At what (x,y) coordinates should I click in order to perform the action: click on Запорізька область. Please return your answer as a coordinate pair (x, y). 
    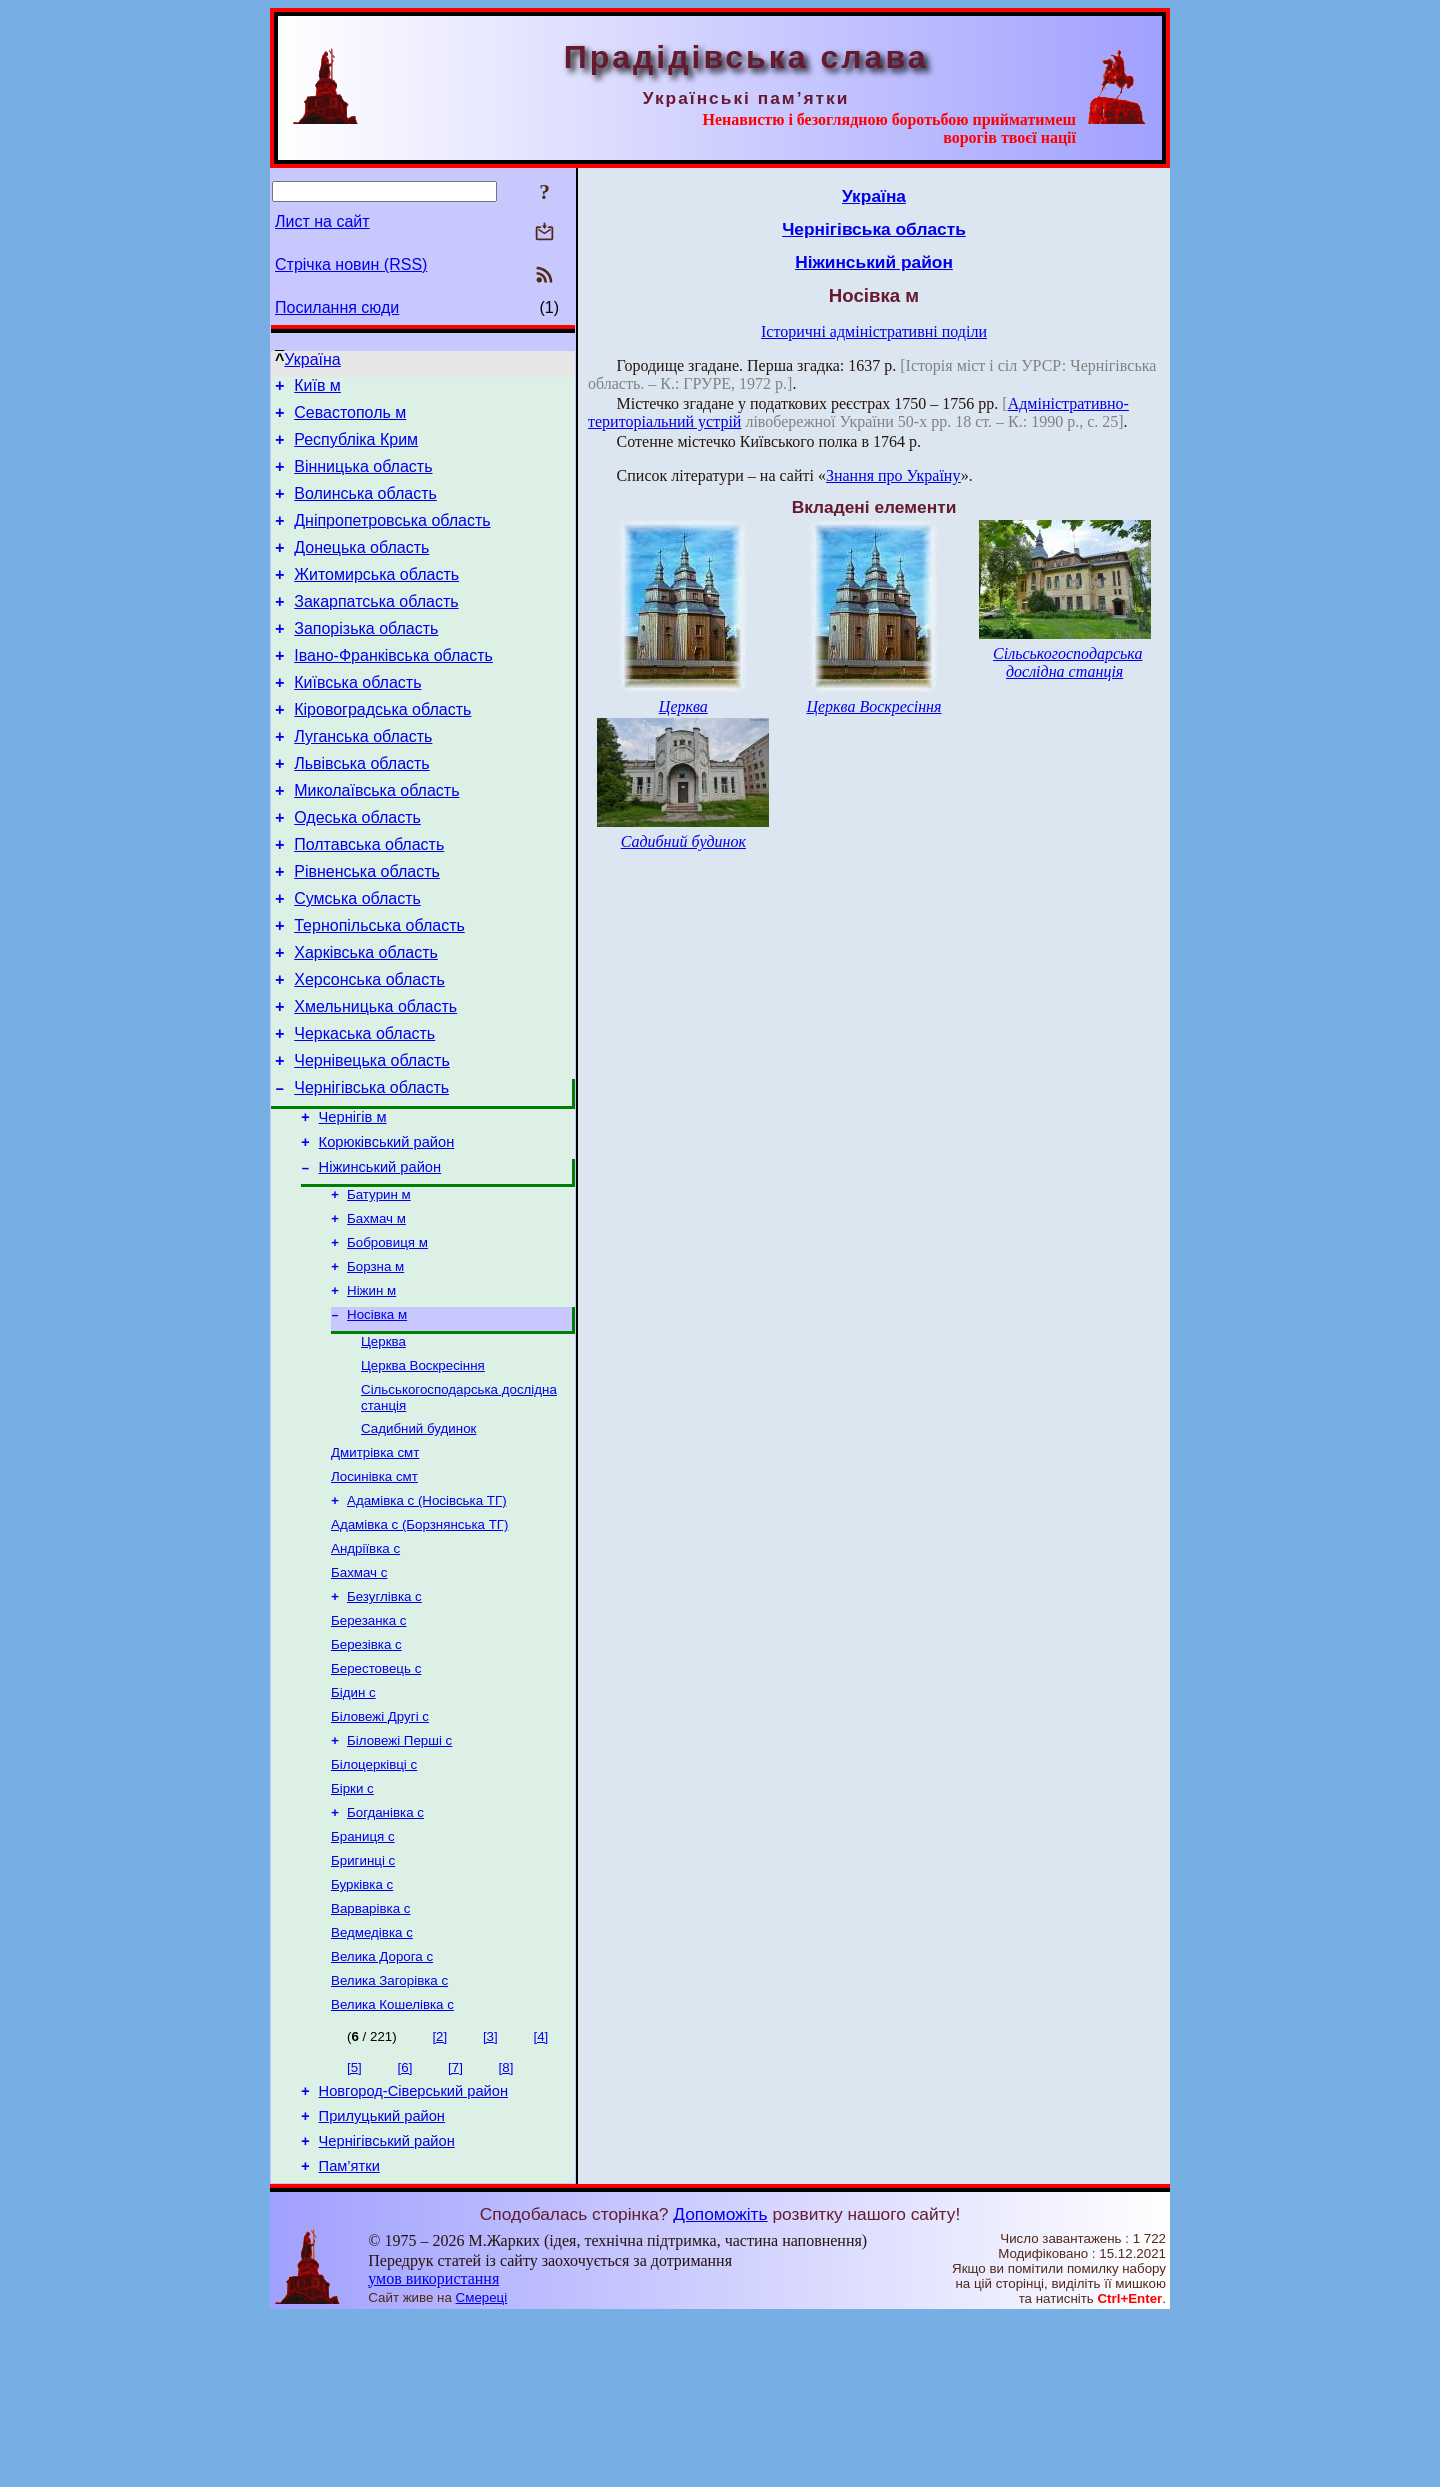
    Looking at the image, I should click on (366, 658).